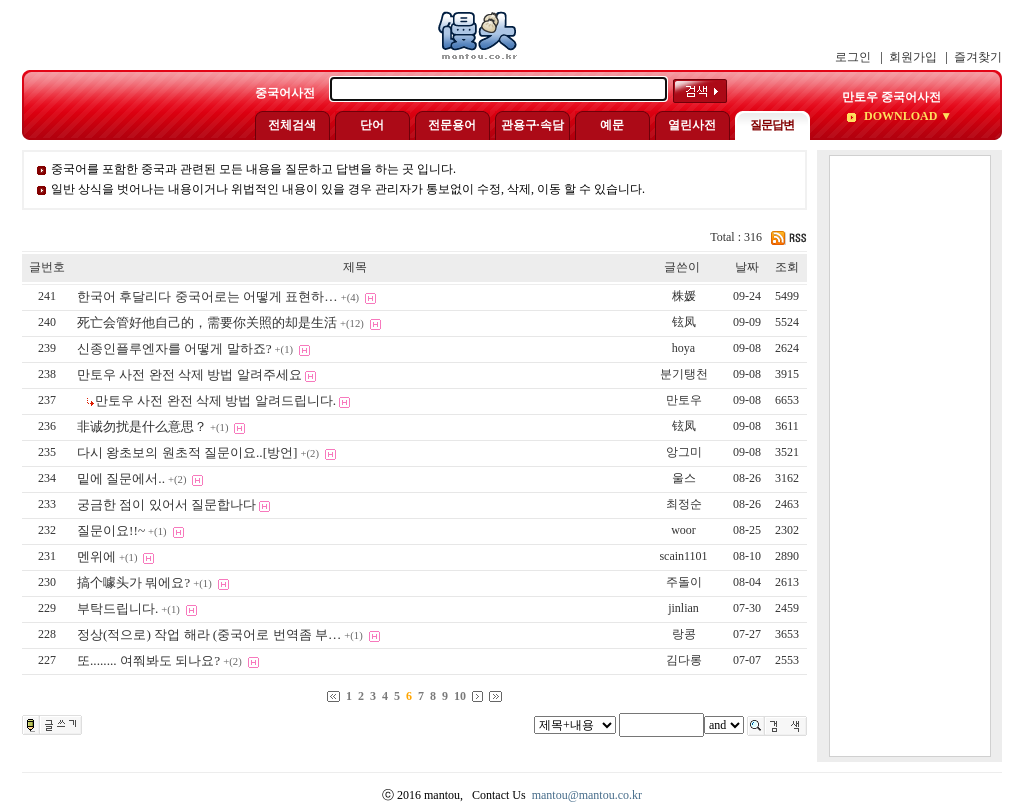  Describe the element at coordinates (910, 456) in the screenshot. I see `[Advertisement]` at that location.